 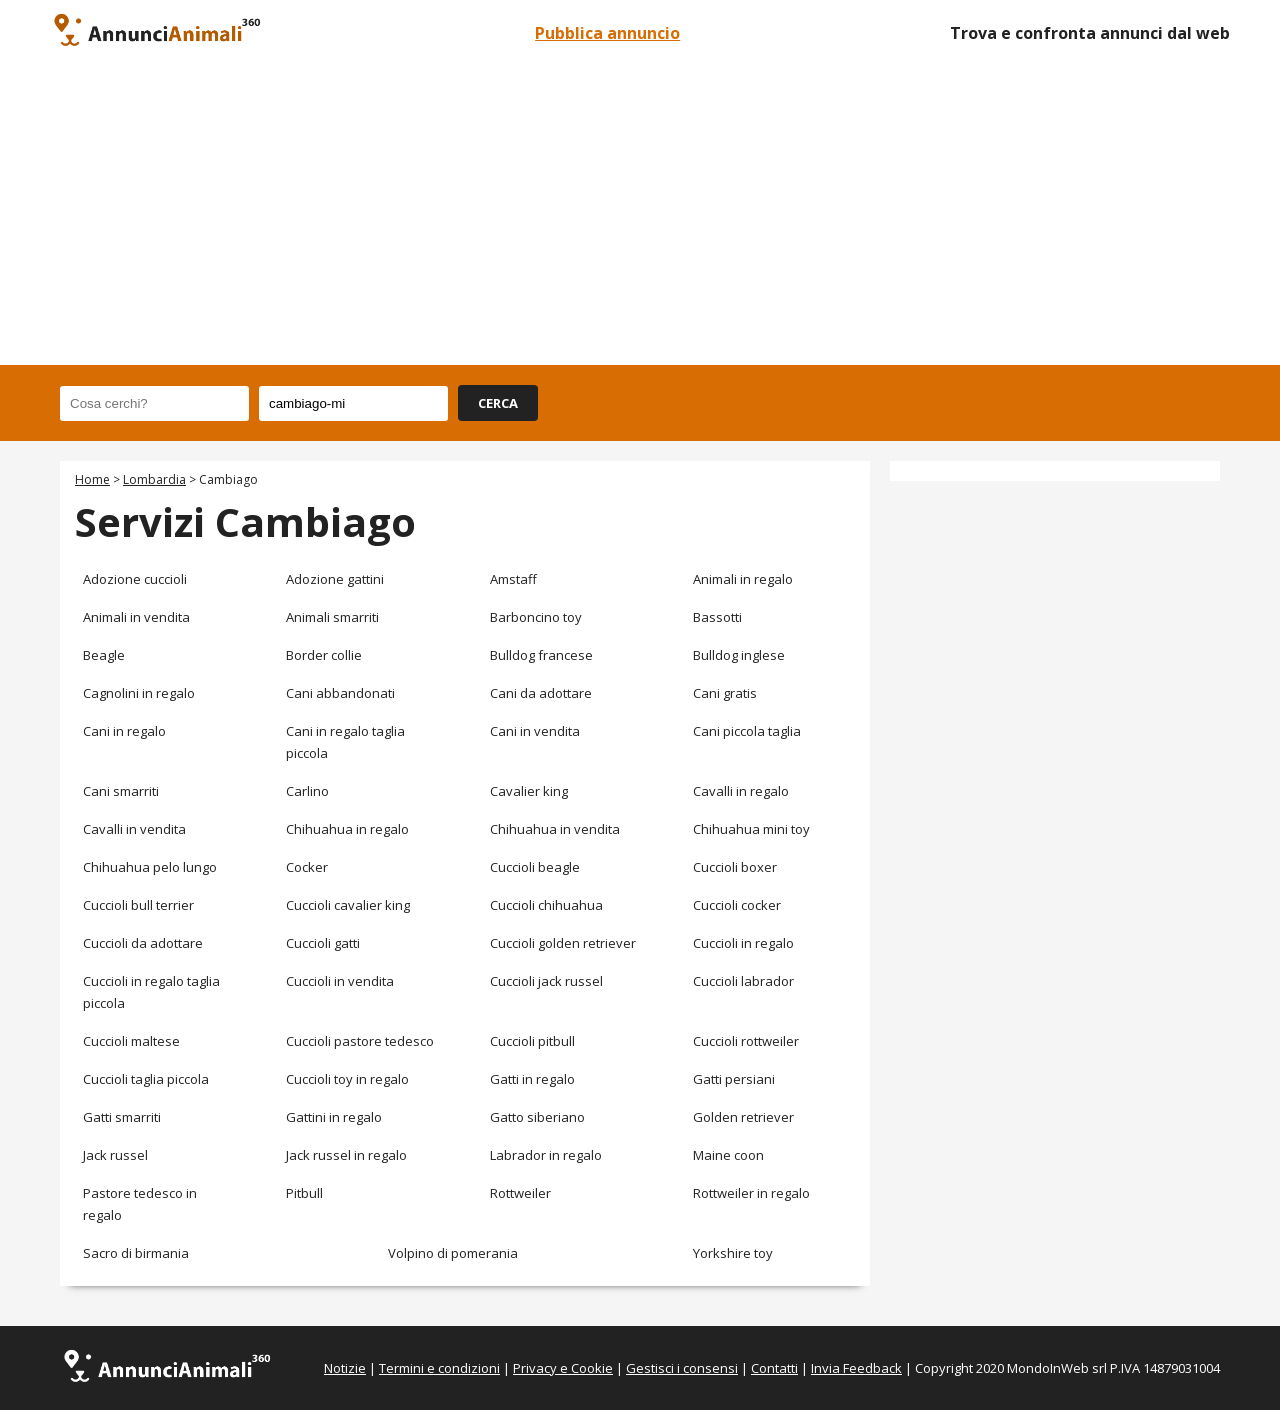 What do you see at coordinates (541, 655) in the screenshot?
I see `Bulldog francese` at bounding box center [541, 655].